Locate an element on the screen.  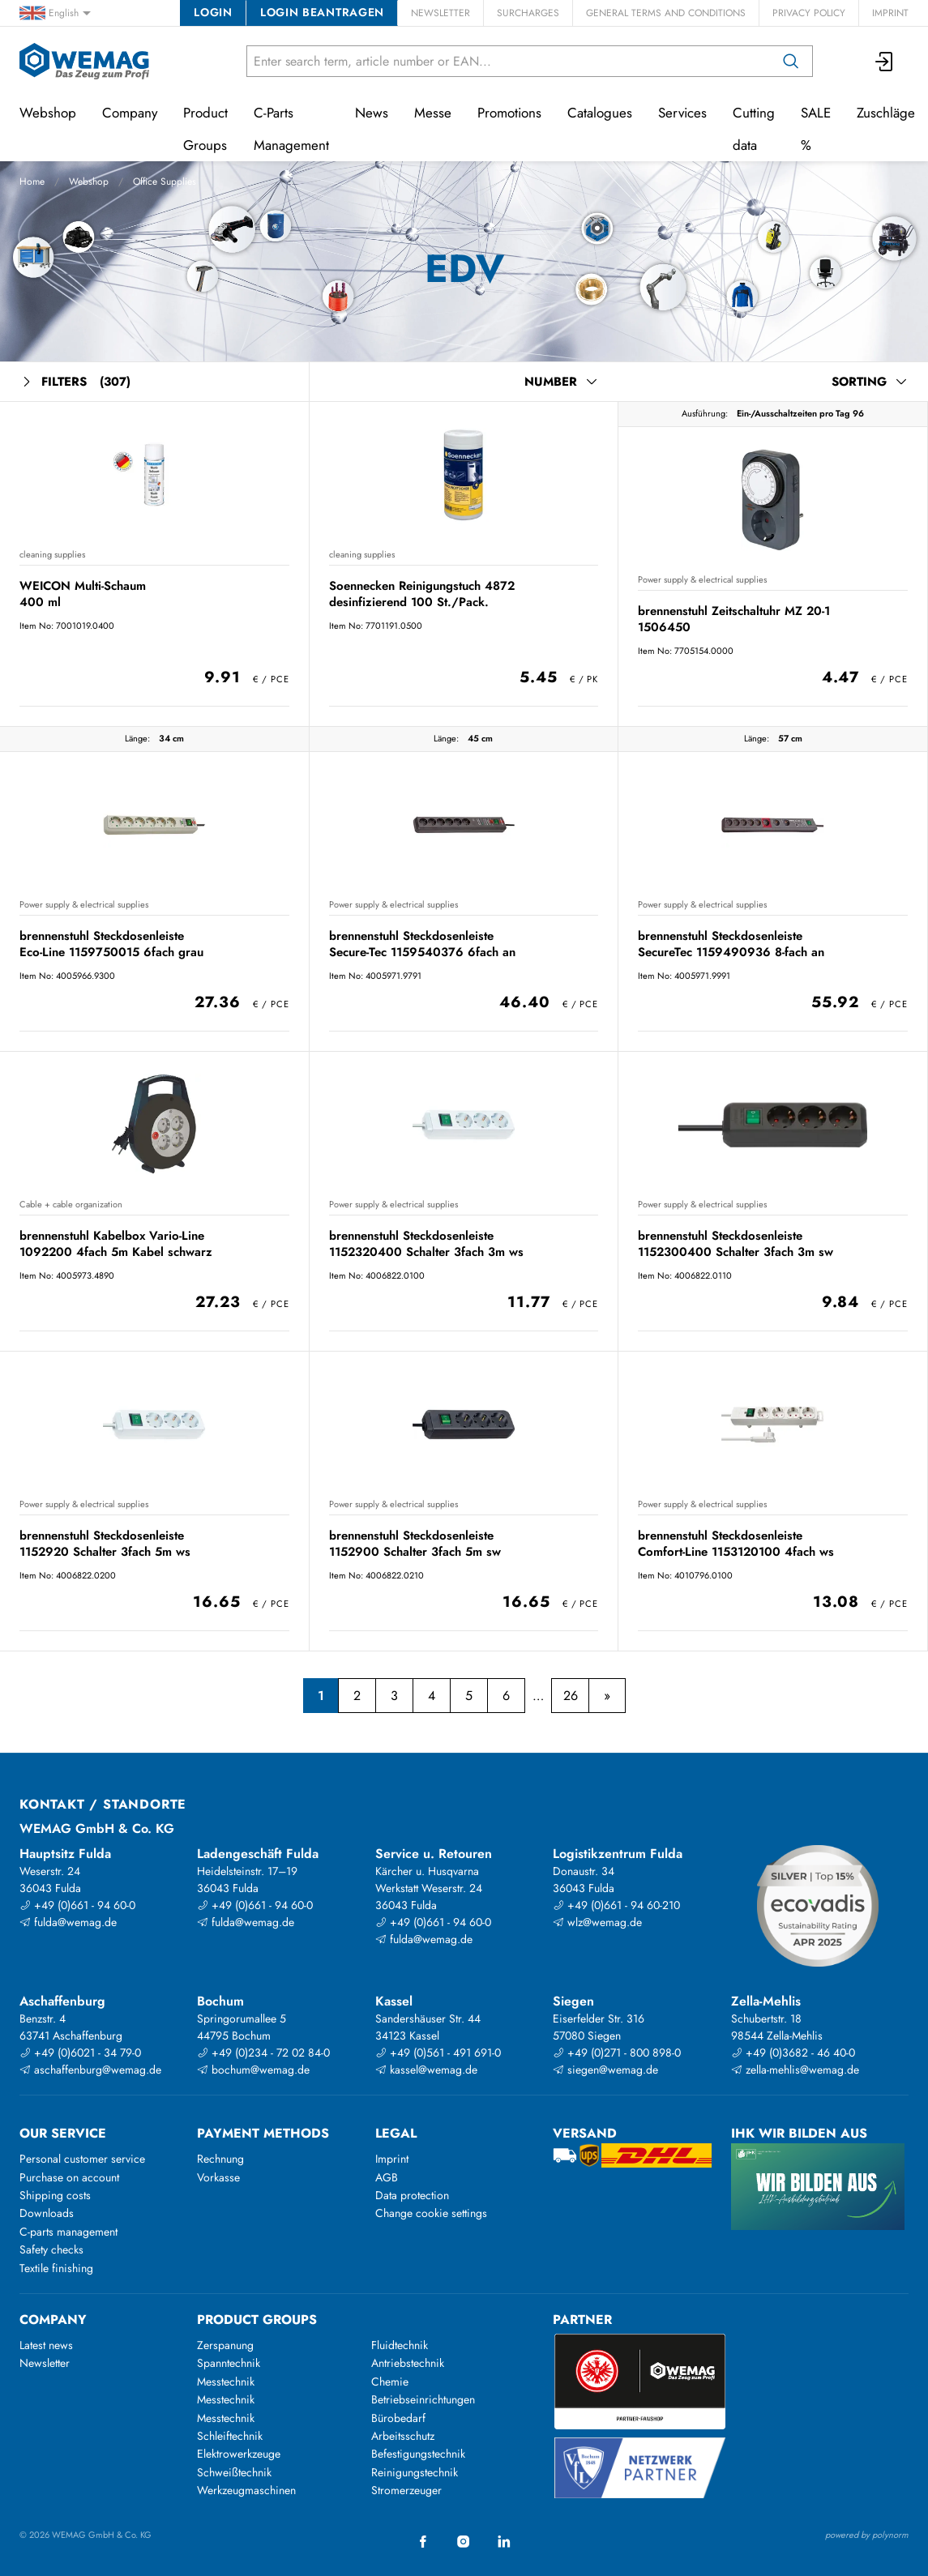
Safety checks is located at coordinates (51, 2249).